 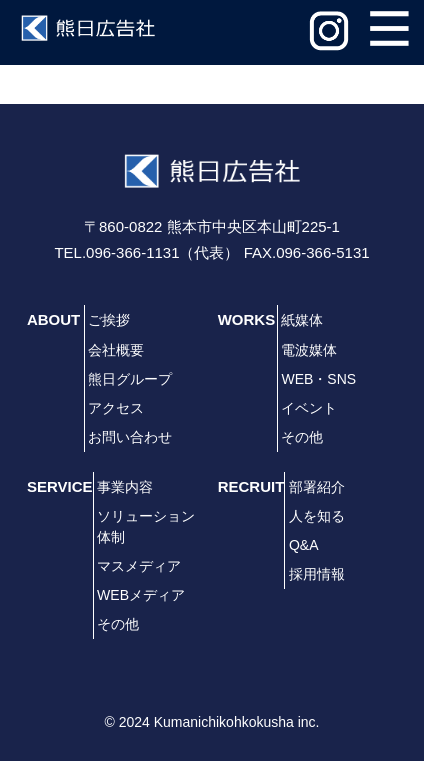 What do you see at coordinates (116, 408) in the screenshot?
I see `アクセス` at bounding box center [116, 408].